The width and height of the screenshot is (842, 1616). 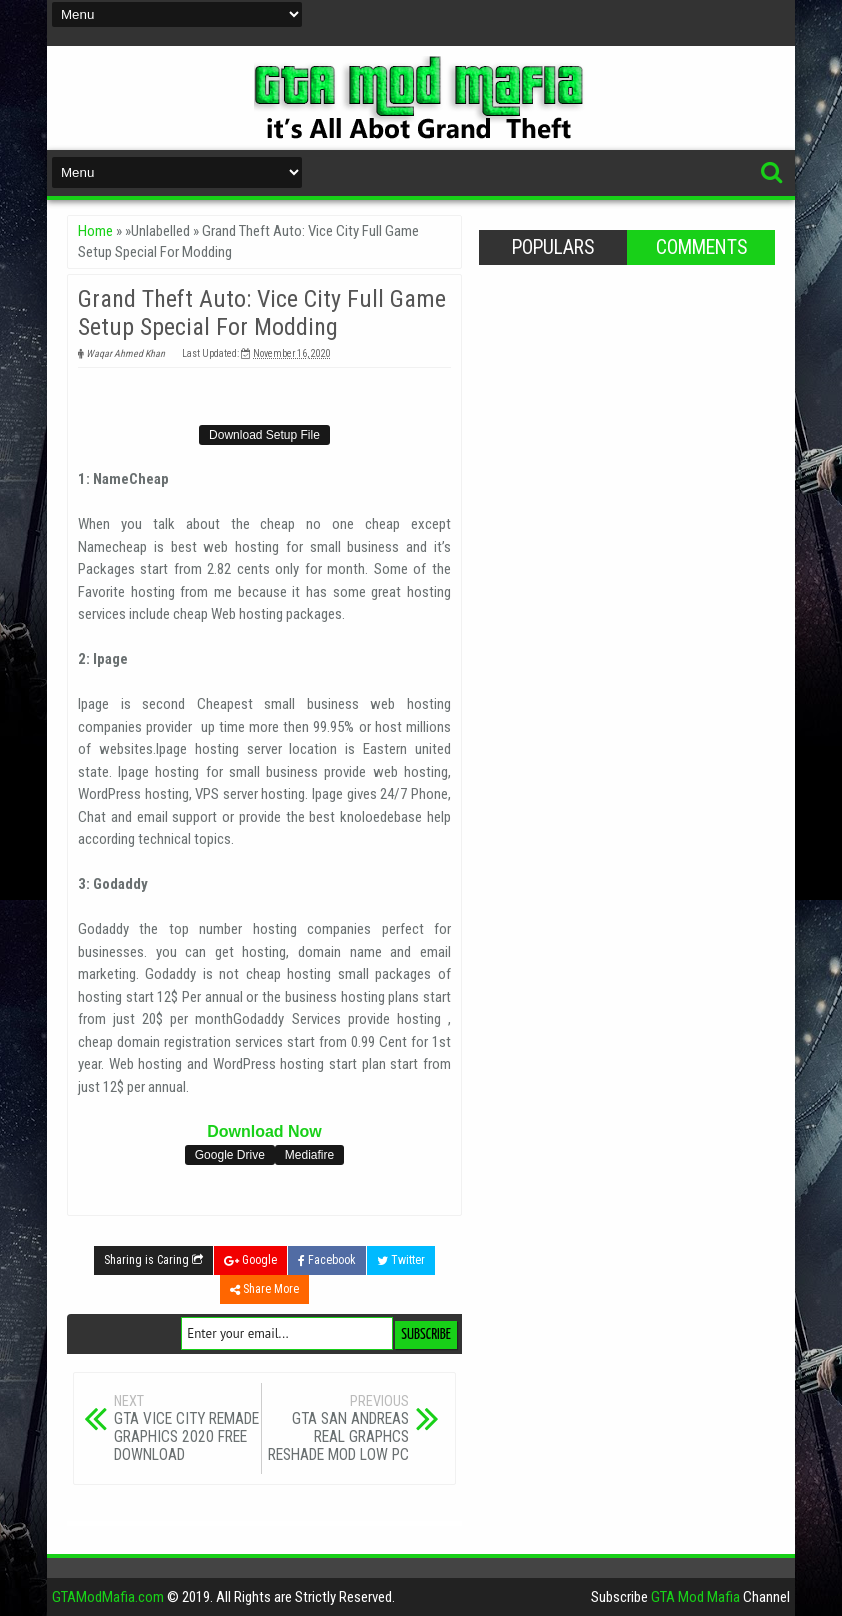 What do you see at coordinates (250, 1260) in the screenshot?
I see `Google` at bounding box center [250, 1260].